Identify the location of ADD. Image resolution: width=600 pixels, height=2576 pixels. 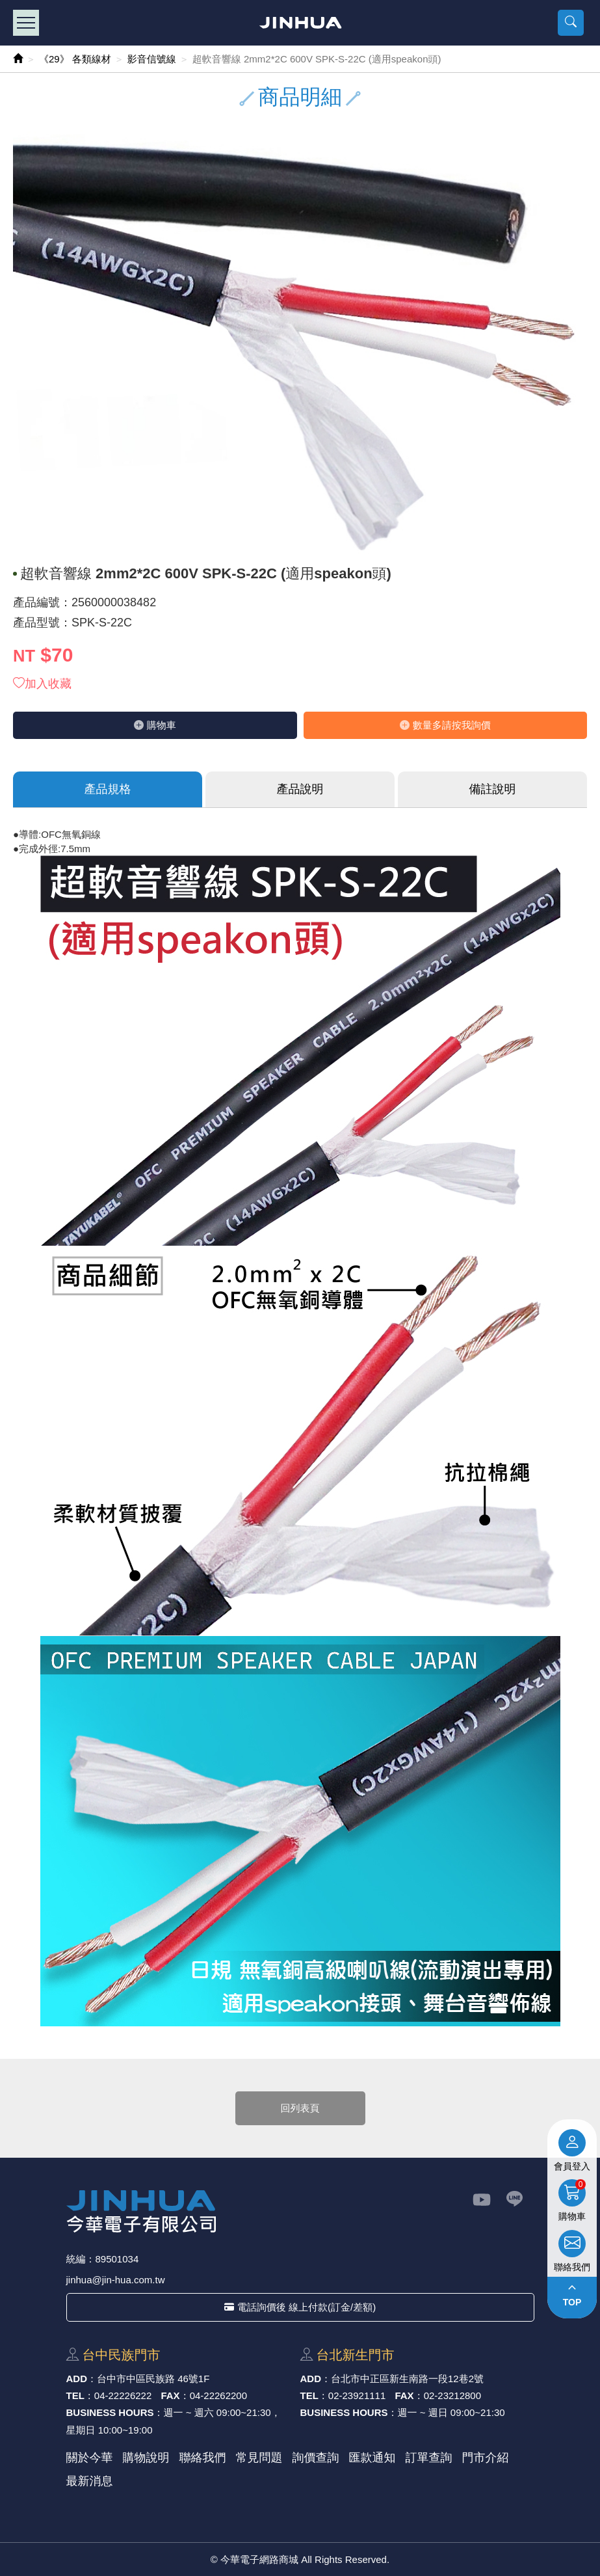
(77, 2378).